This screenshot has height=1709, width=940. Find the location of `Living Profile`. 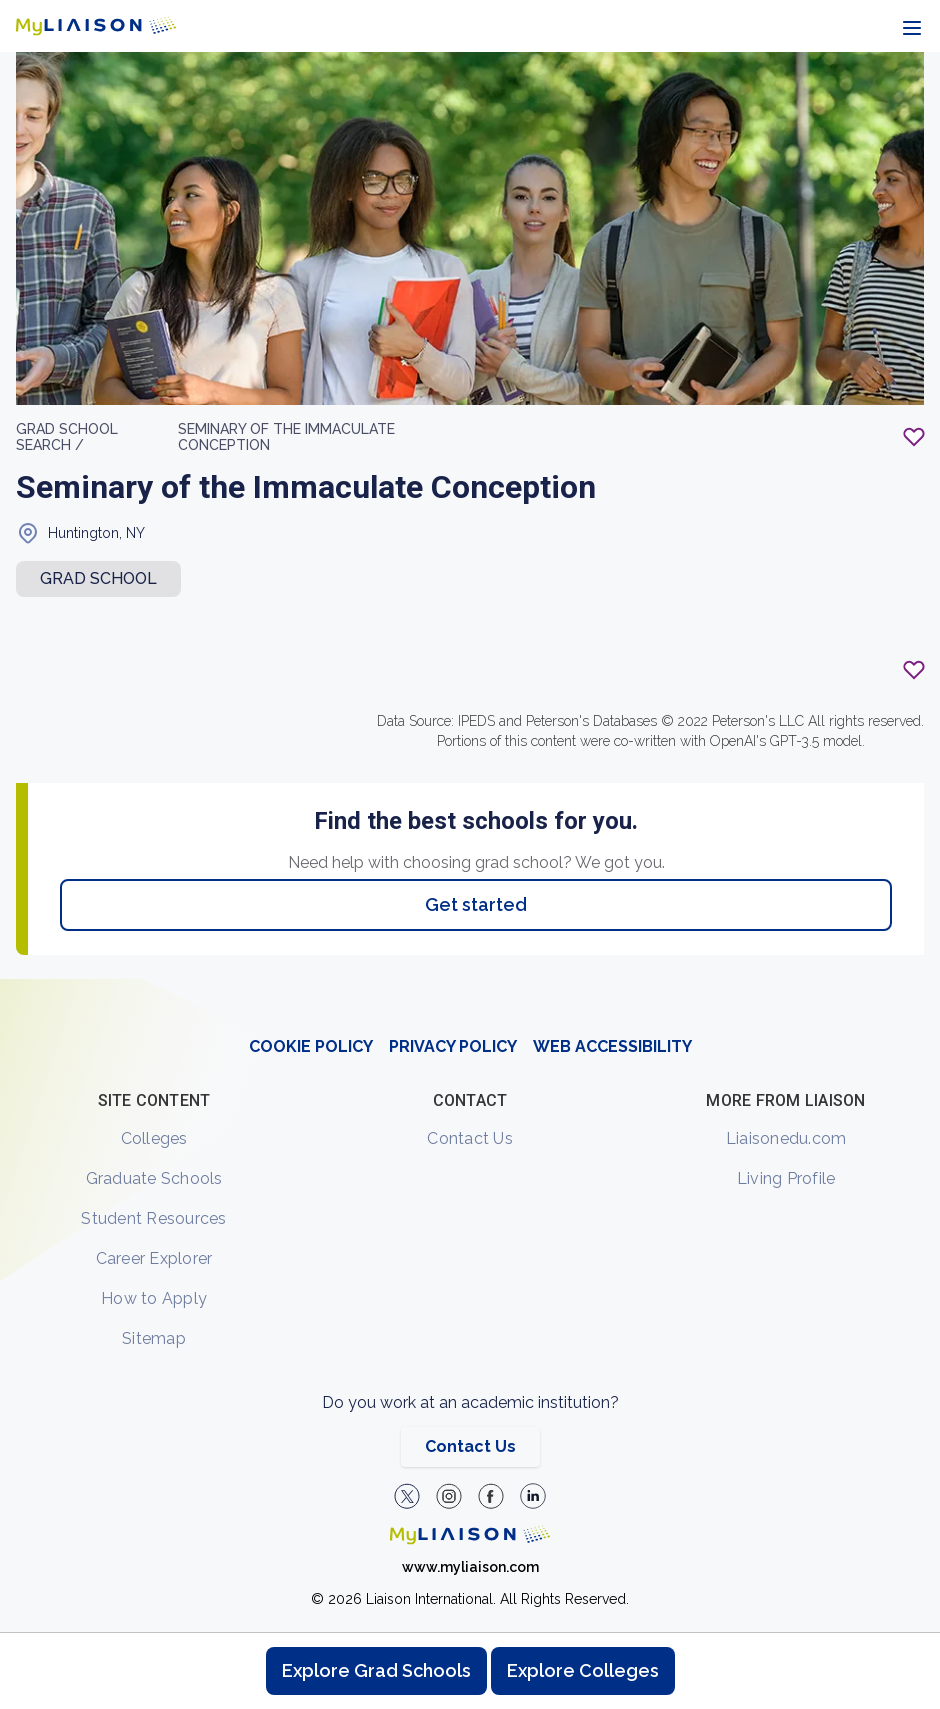

Living Profile is located at coordinates (786, 1178).